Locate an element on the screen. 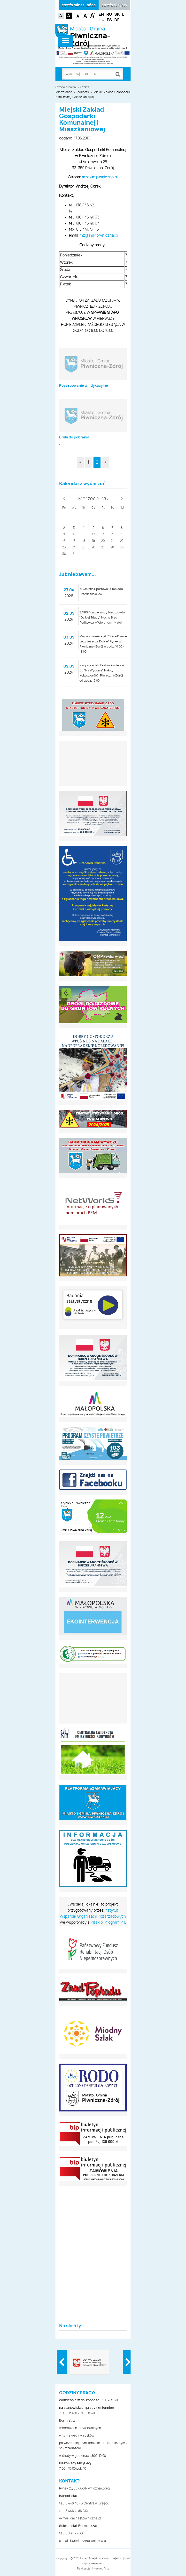  strefa mieszkańca is located at coordinates (79, 5).